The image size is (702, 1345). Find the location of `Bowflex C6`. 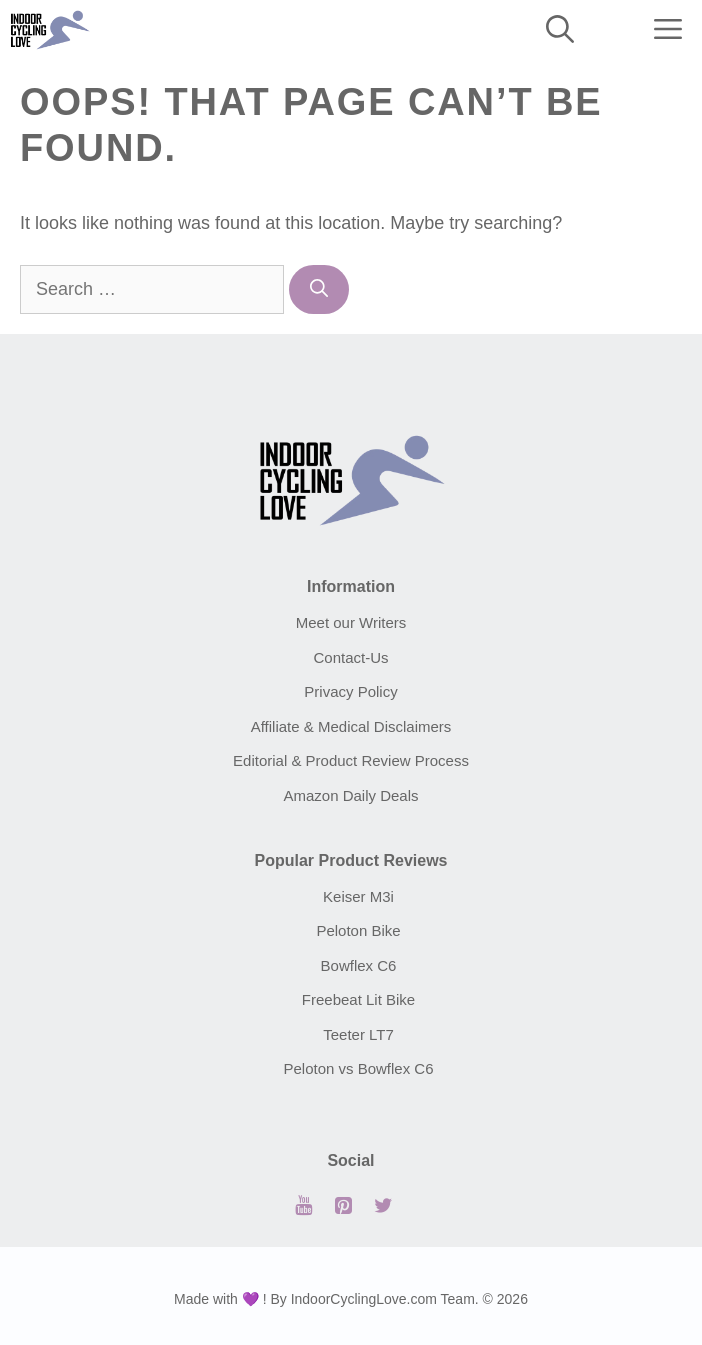

Bowflex C6 is located at coordinates (359, 965).